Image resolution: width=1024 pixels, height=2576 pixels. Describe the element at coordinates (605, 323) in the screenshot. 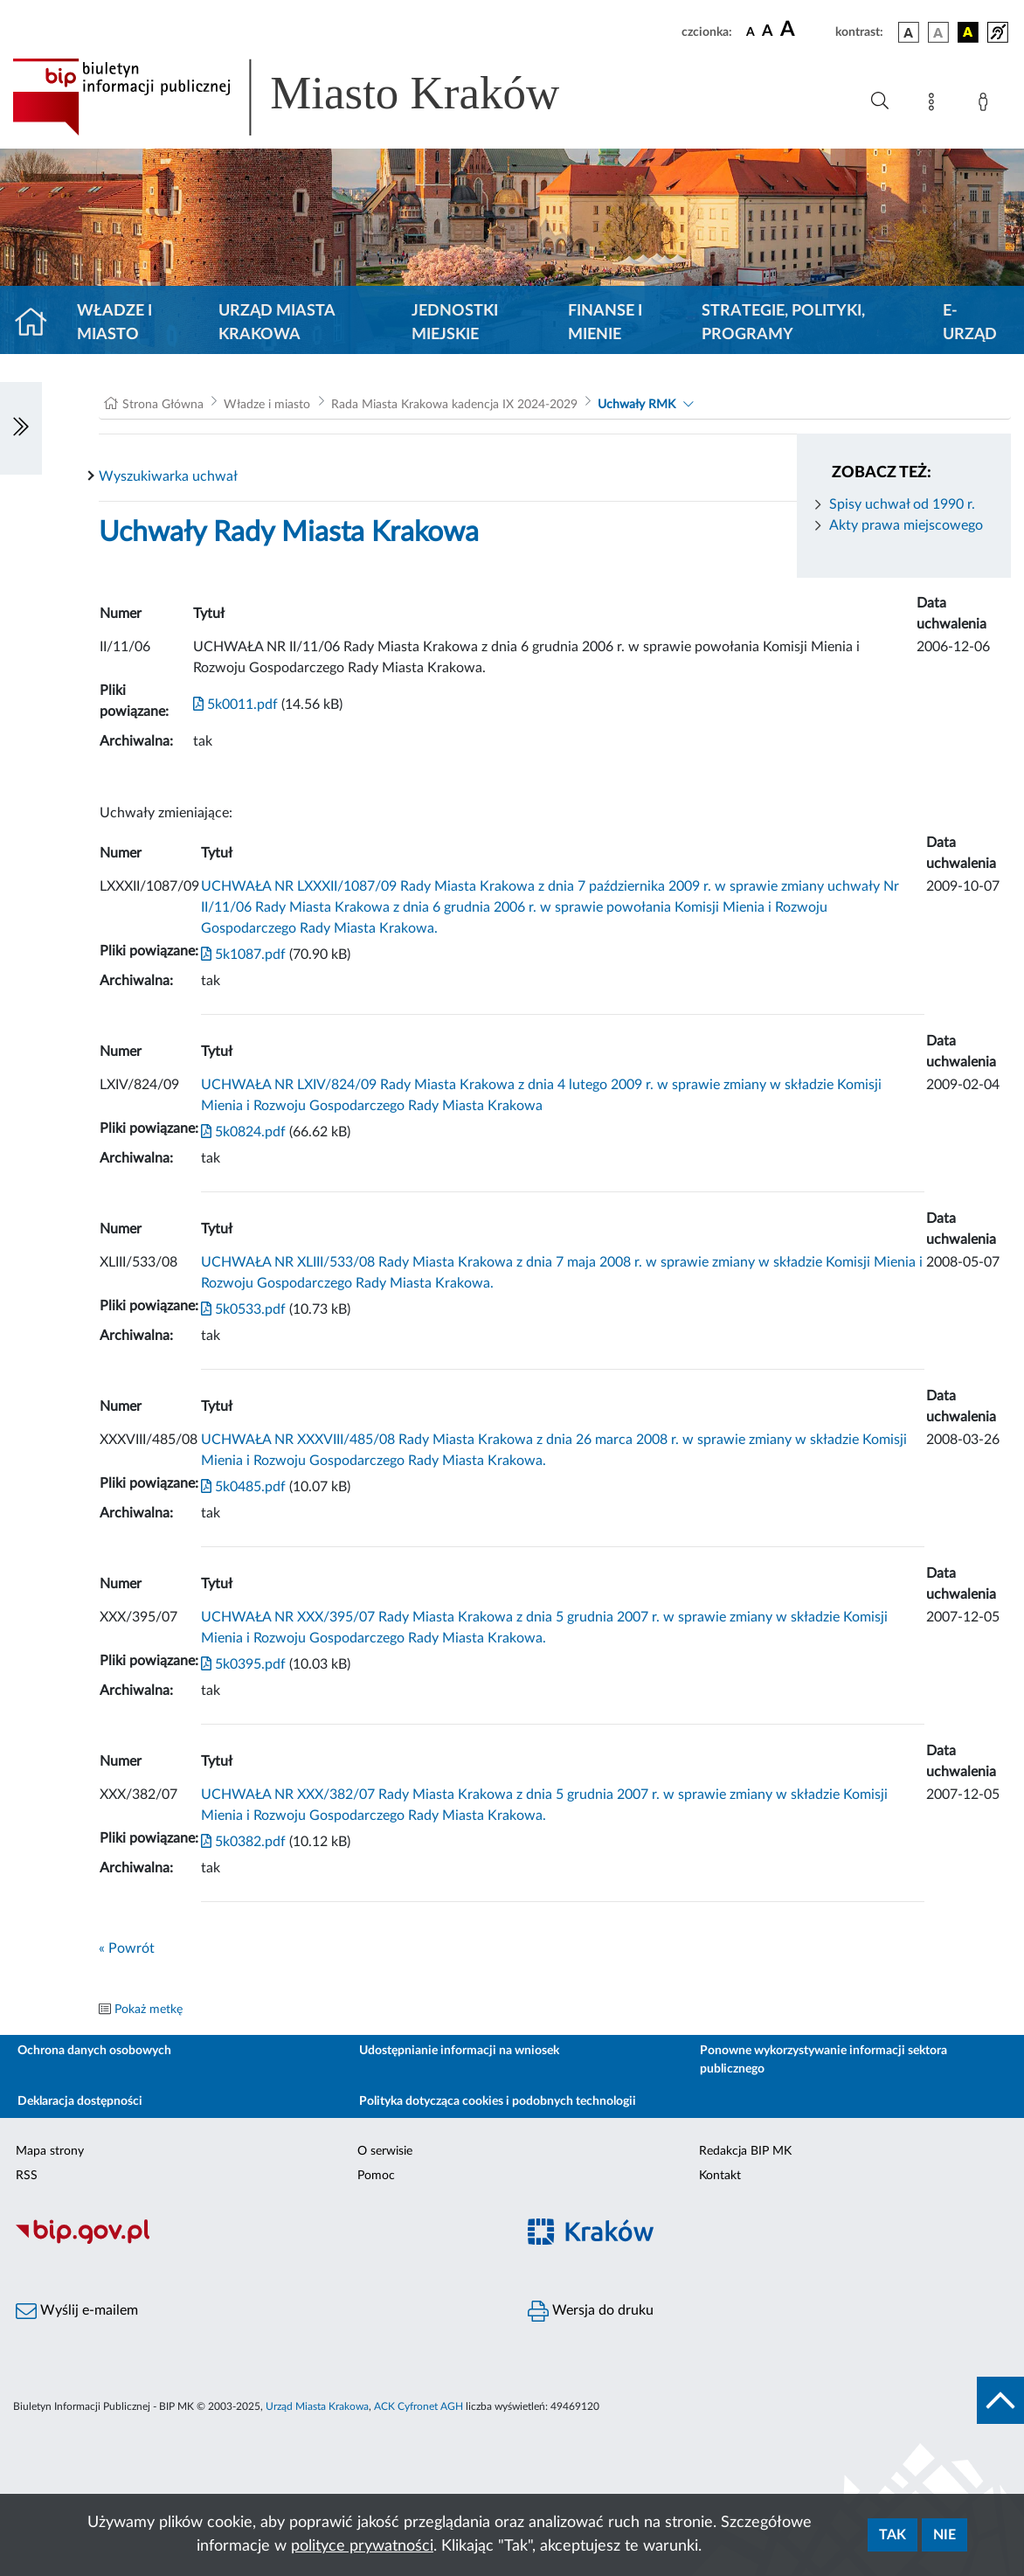

I see `Finanse i mienie` at that location.